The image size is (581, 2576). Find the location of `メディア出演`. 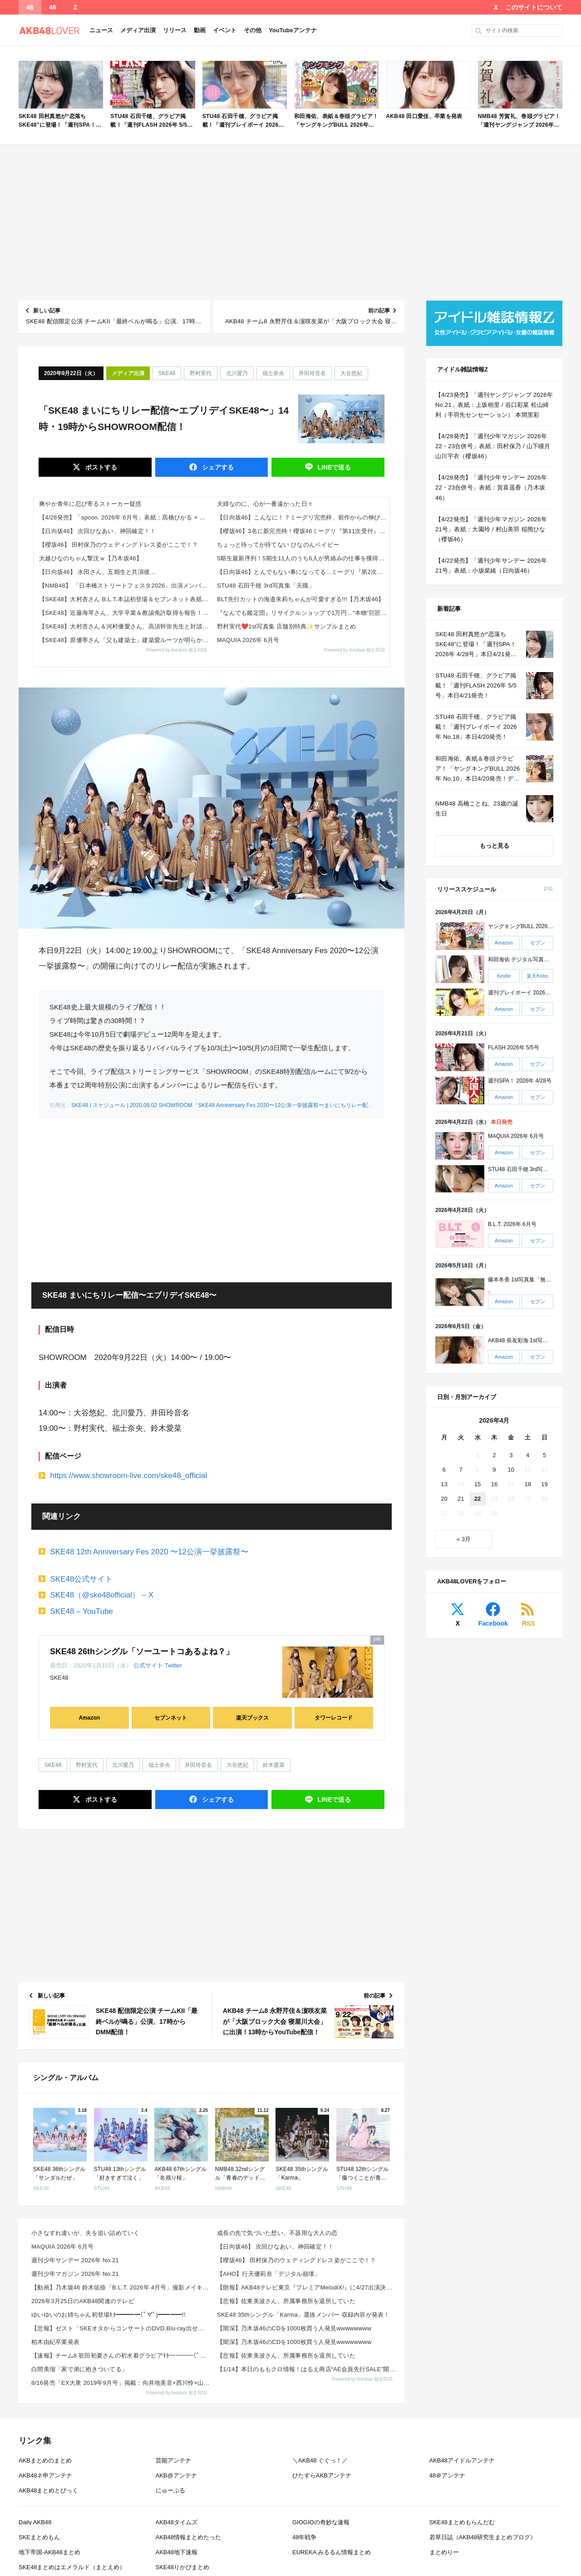

メディア出演 is located at coordinates (138, 30).